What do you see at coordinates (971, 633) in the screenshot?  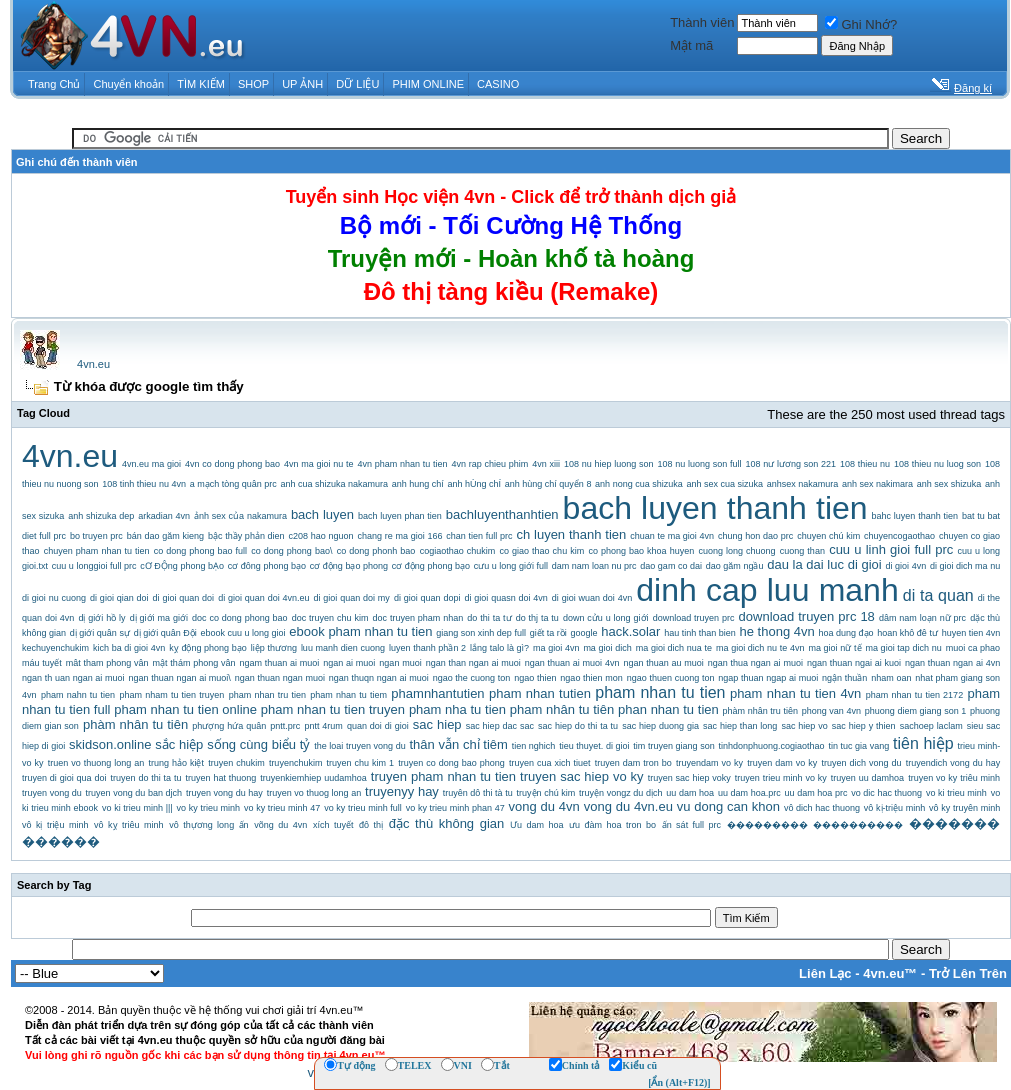 I see `huyen tien 4vn` at bounding box center [971, 633].